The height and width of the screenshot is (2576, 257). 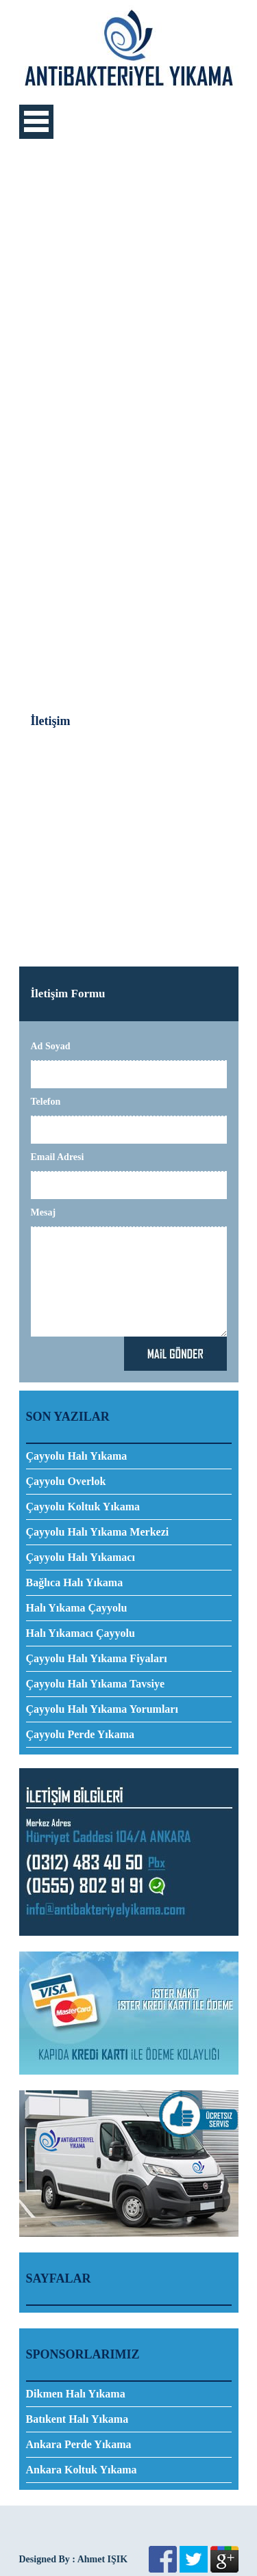 I want to click on Halı Yıkamacı Çayyolu, so click(x=80, y=1633).